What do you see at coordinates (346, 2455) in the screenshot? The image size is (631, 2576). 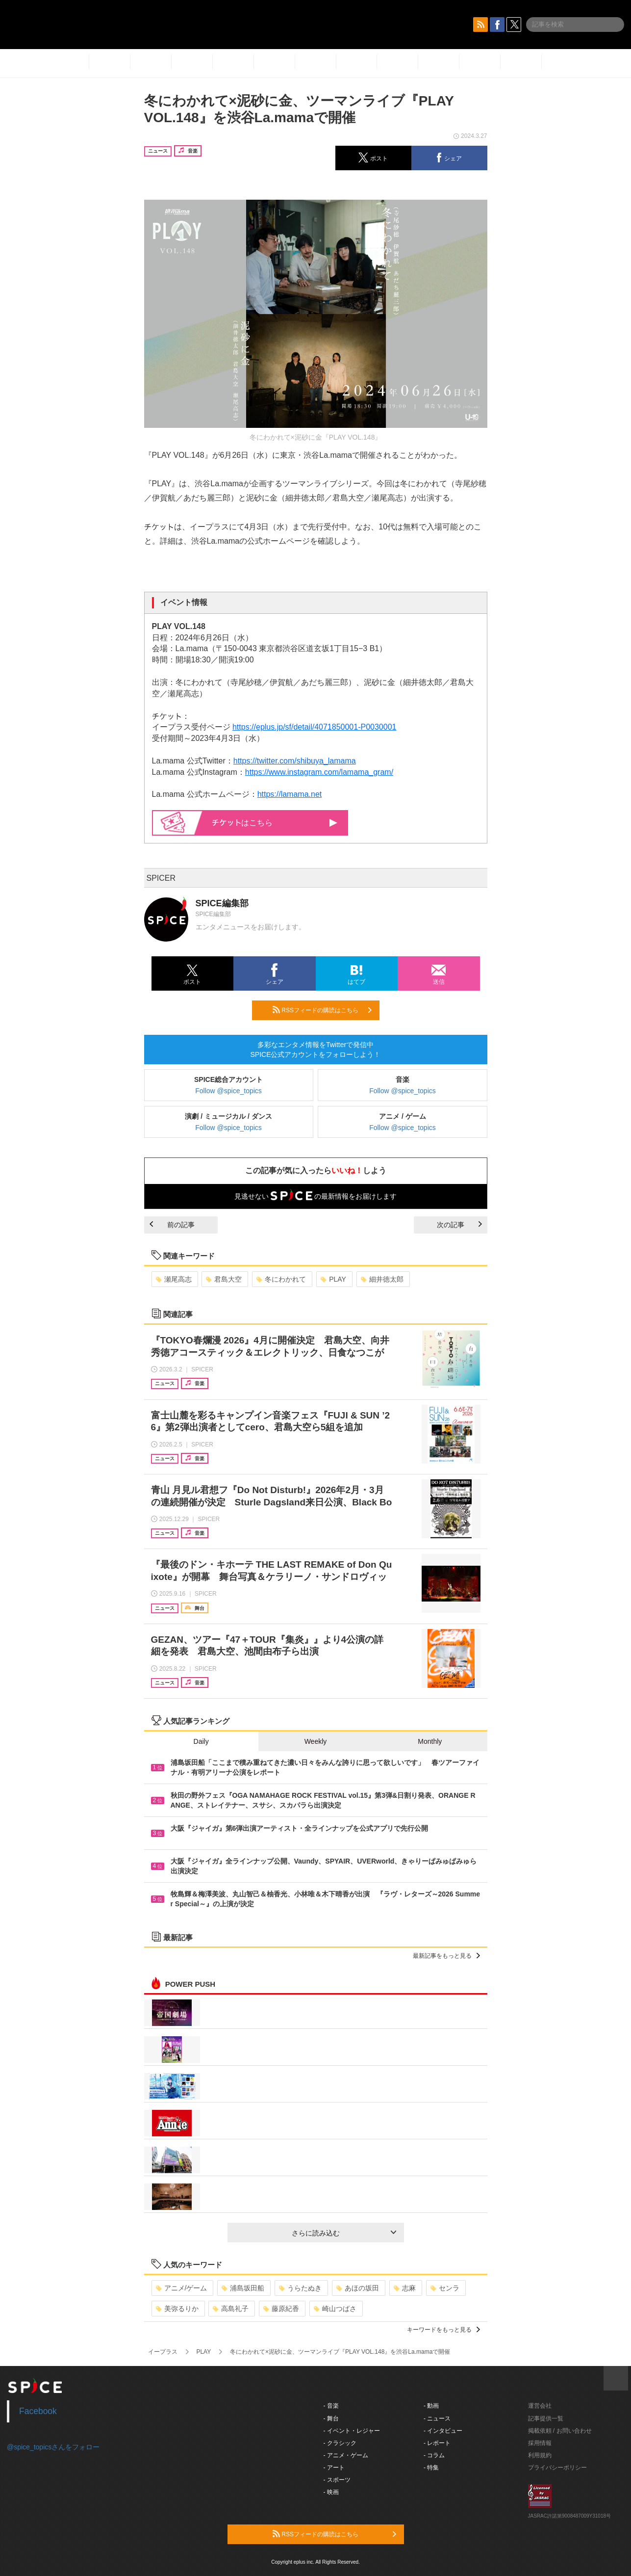 I see `- アニメ・ゲーム` at bounding box center [346, 2455].